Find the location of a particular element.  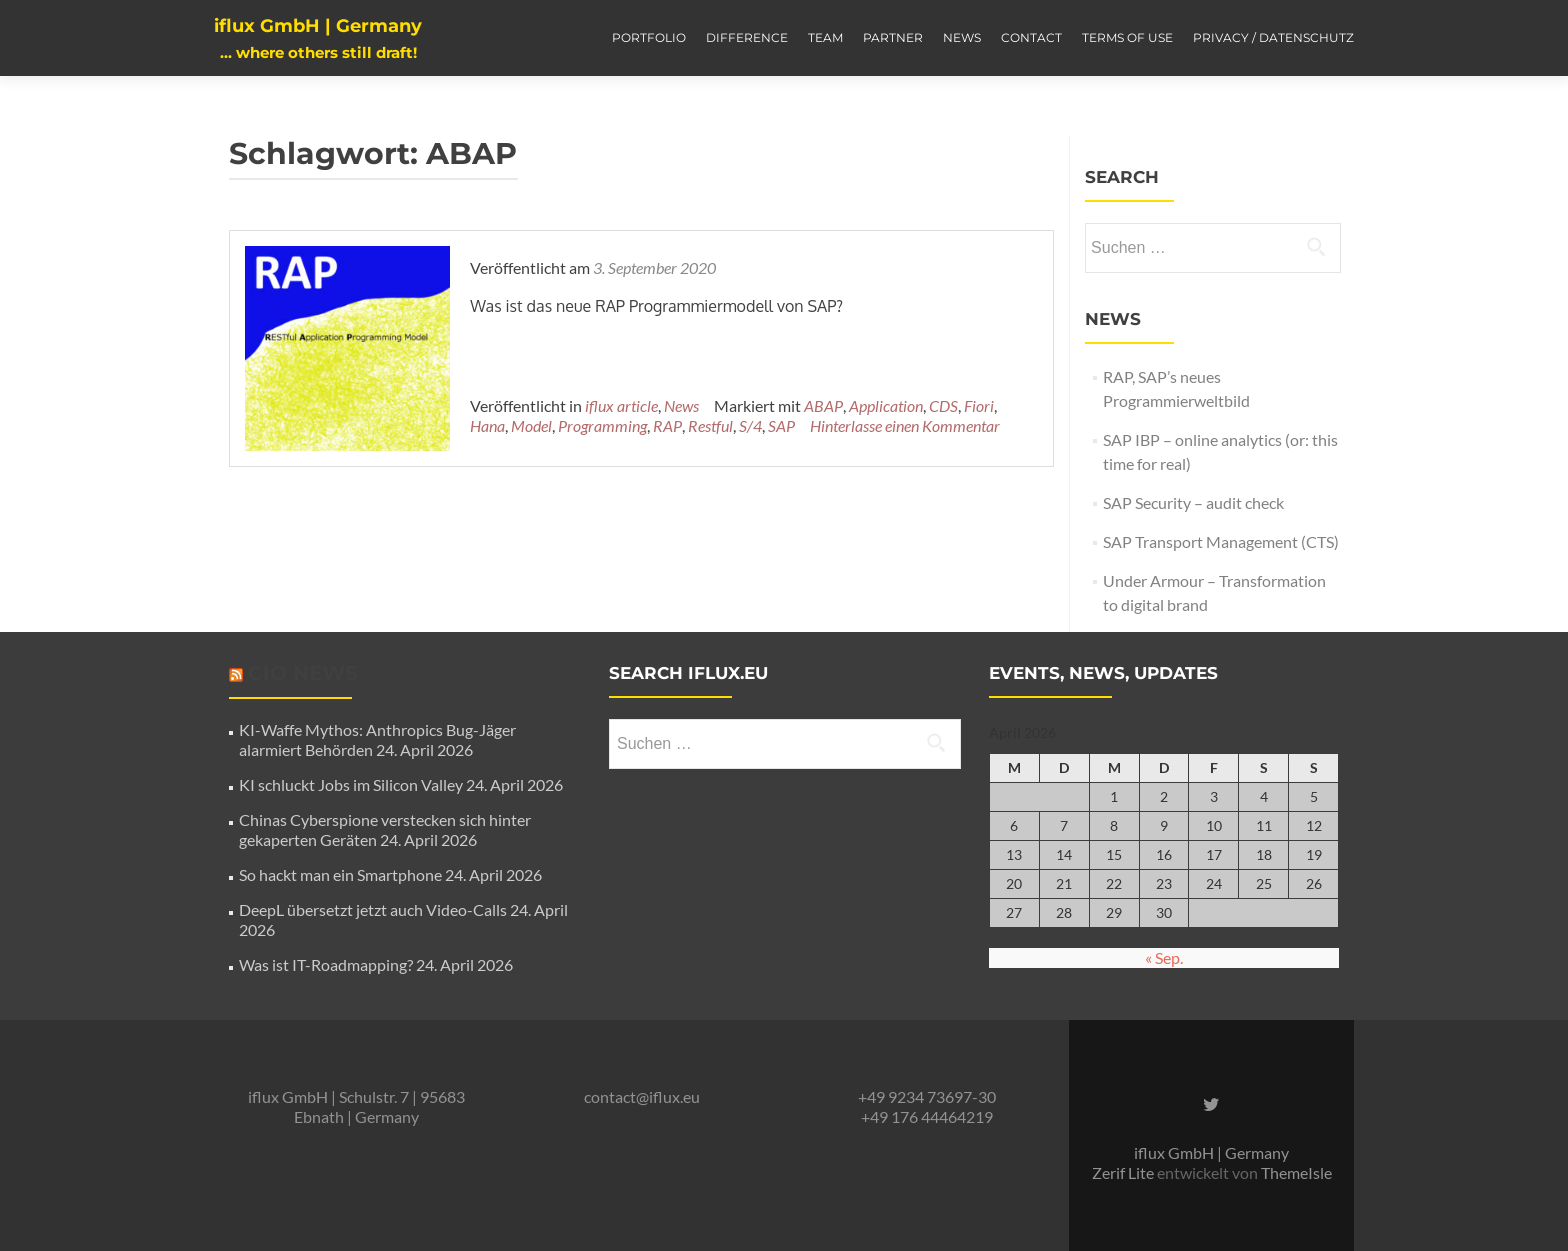

Model is located at coordinates (485, 425).